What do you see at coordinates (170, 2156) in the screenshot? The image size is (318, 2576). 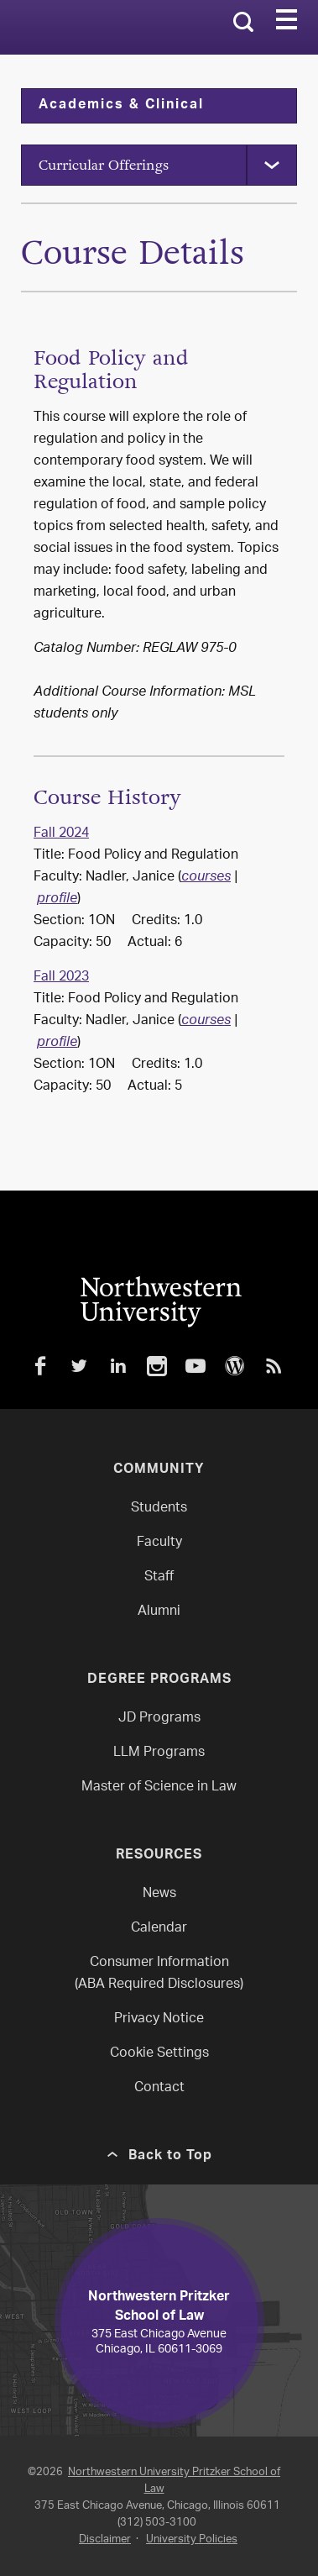 I see `Back to Top` at bounding box center [170, 2156].